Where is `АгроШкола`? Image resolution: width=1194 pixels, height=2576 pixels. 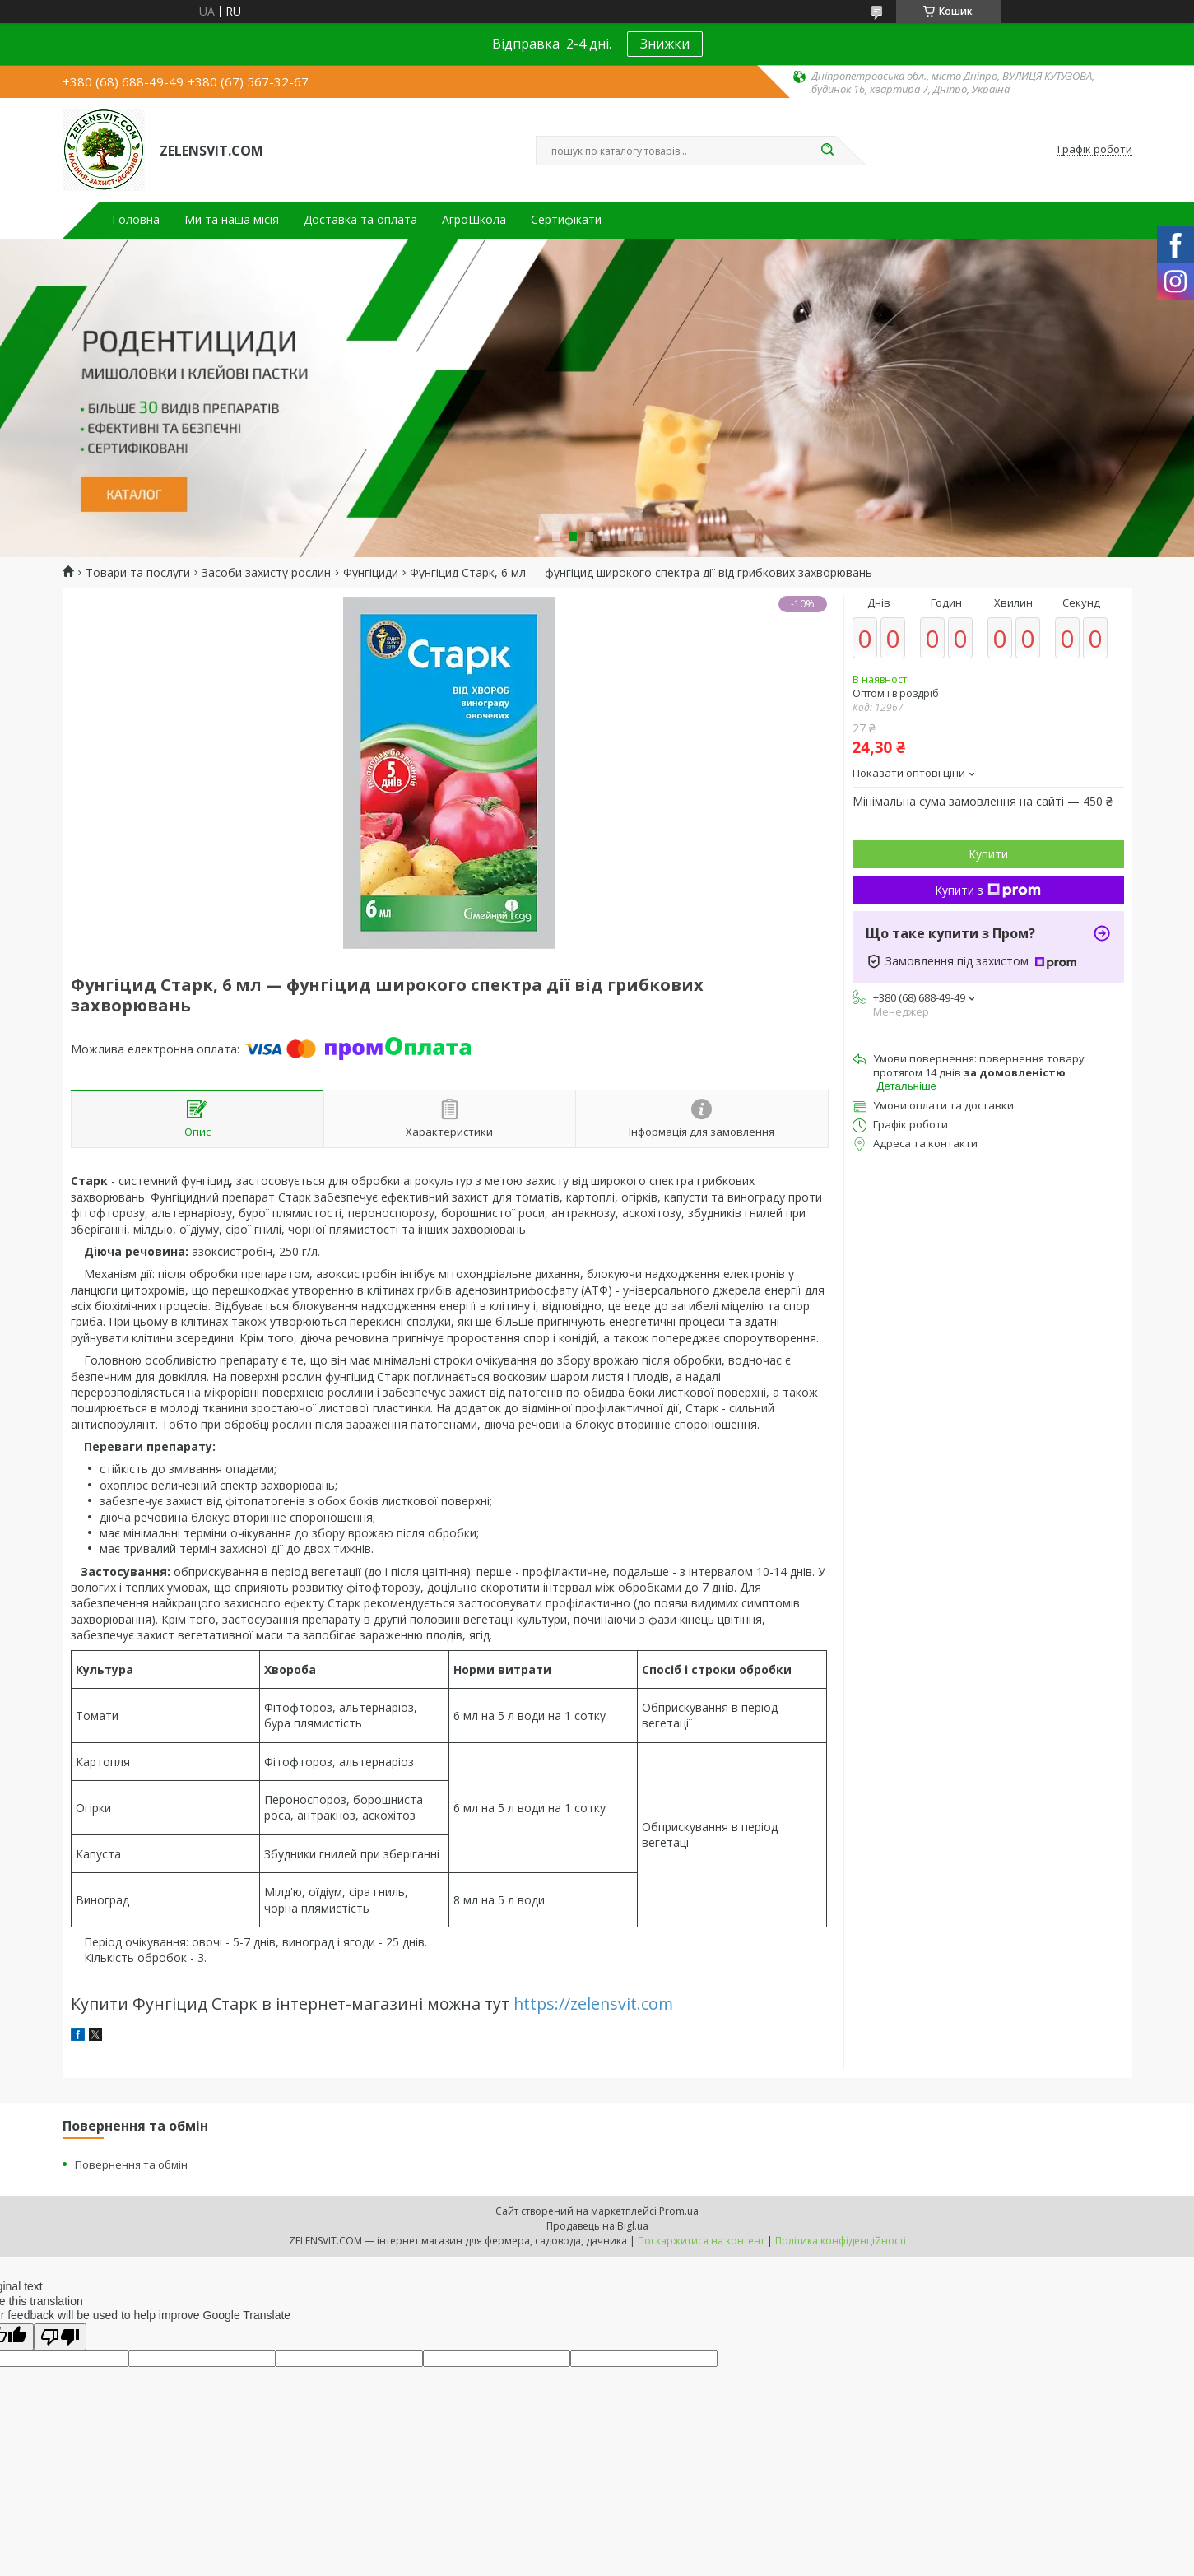
АгроШкола is located at coordinates (474, 220).